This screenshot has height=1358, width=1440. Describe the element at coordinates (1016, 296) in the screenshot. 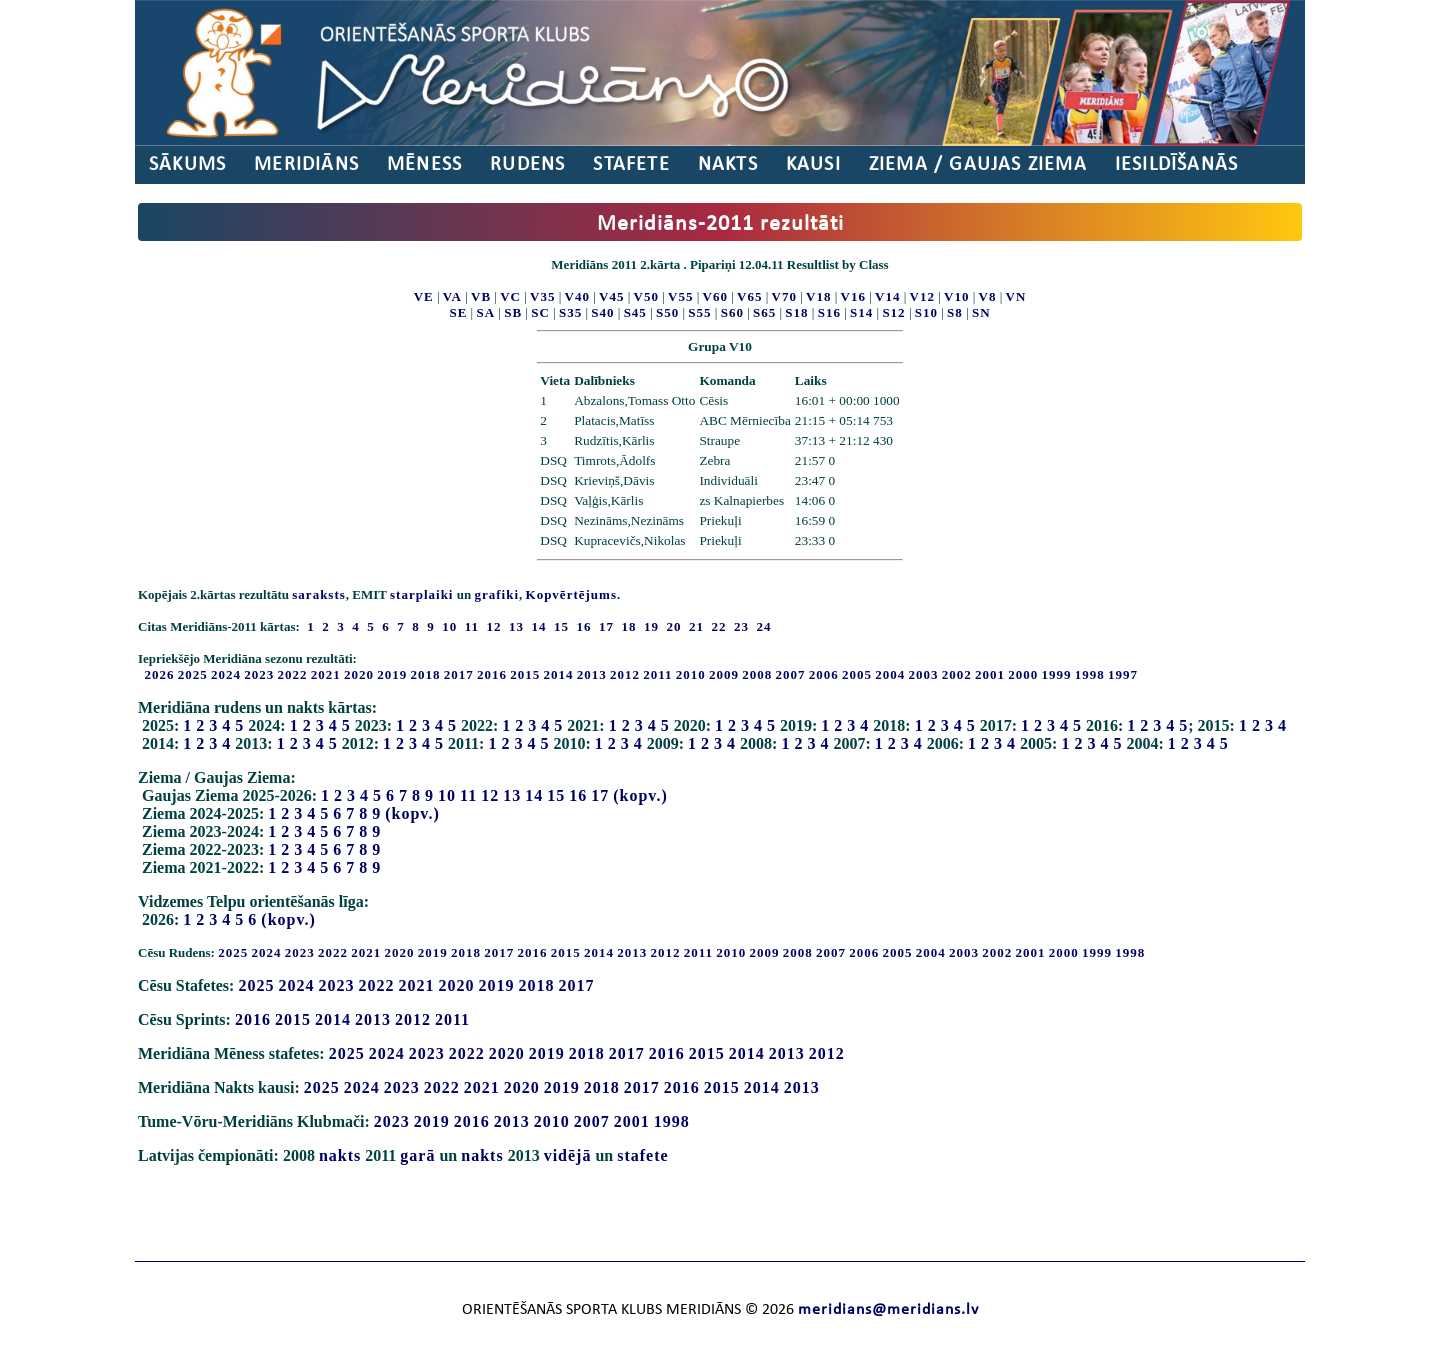

I see `VN` at that location.